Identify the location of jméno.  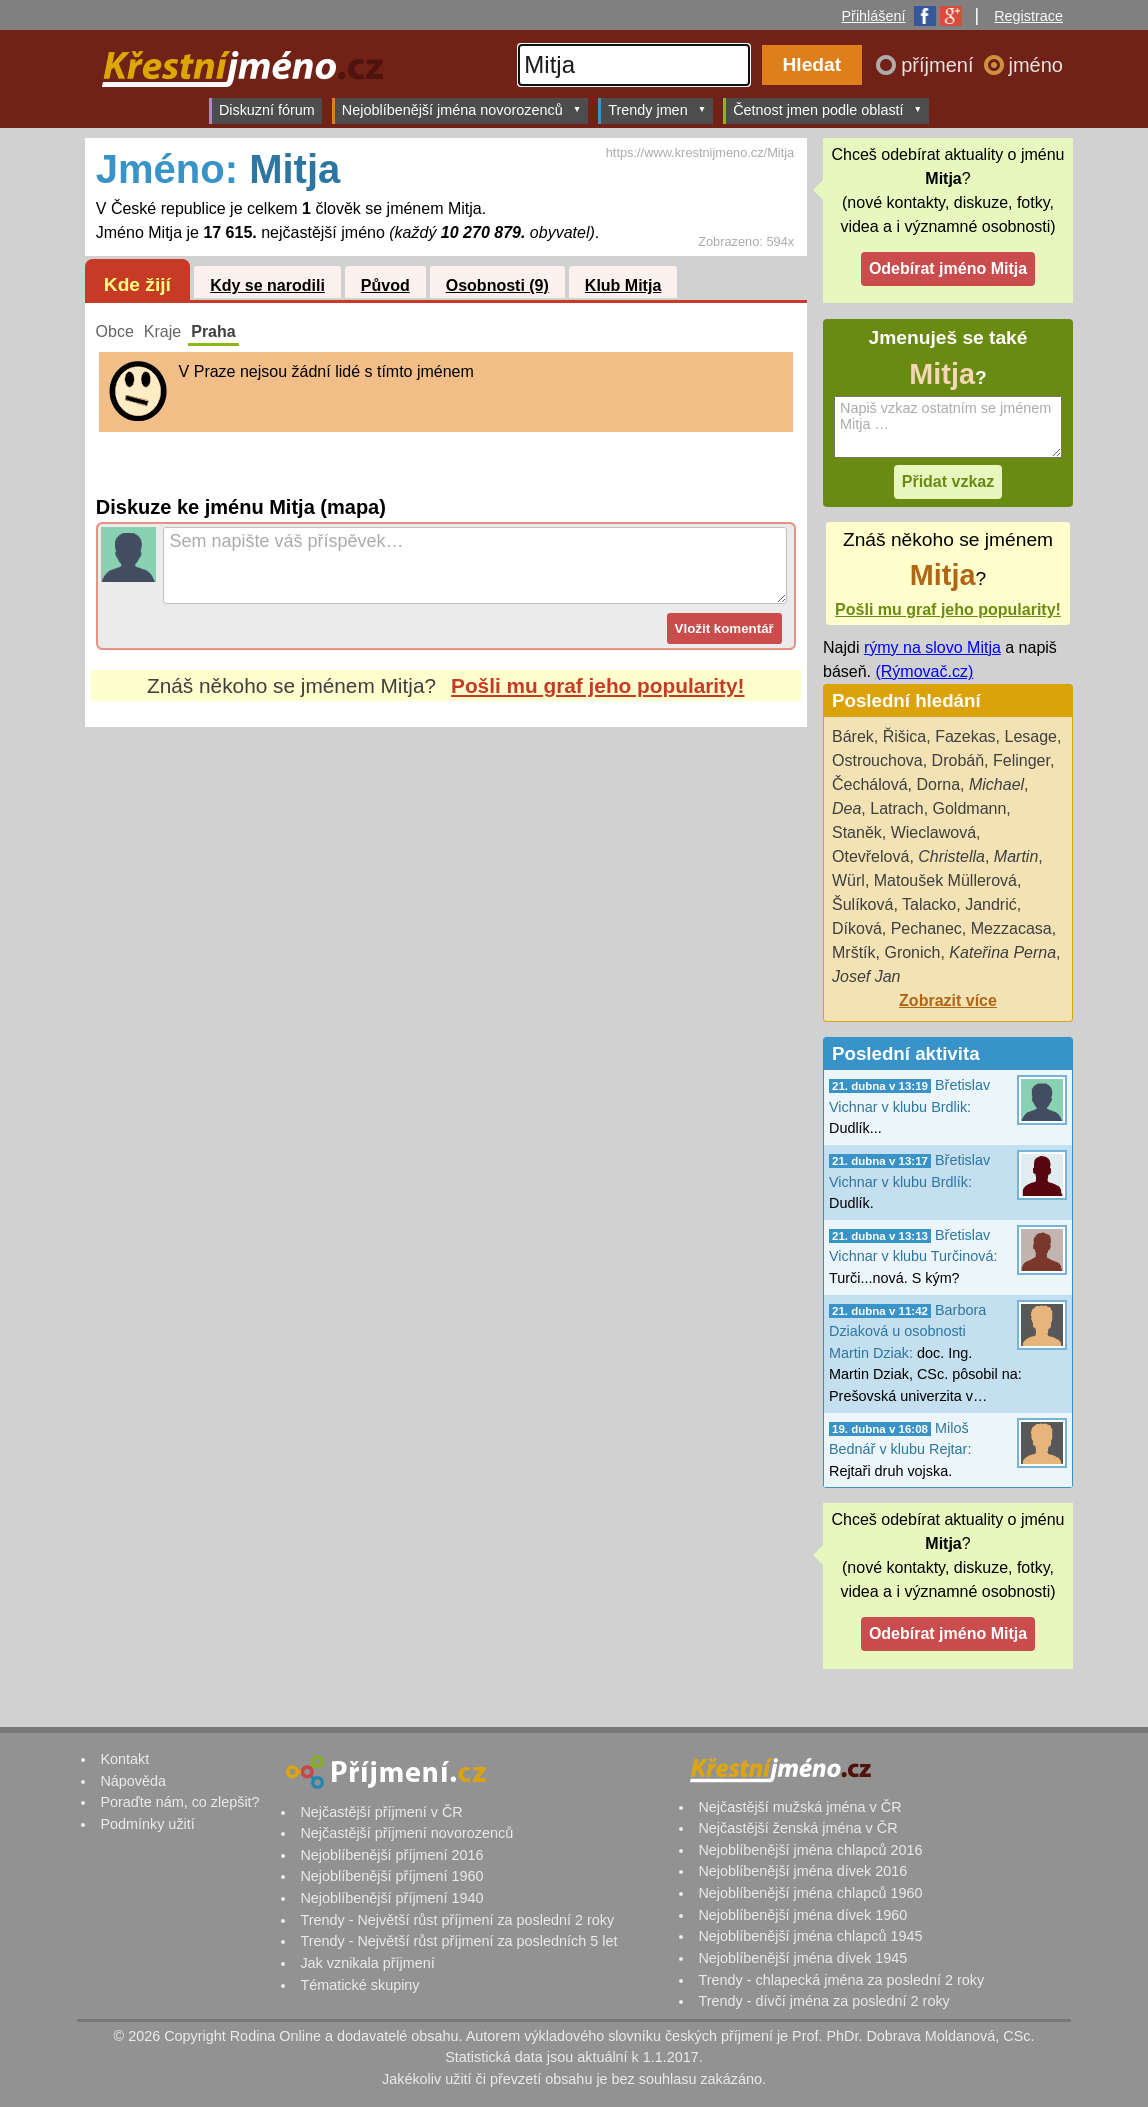
(1036, 65).